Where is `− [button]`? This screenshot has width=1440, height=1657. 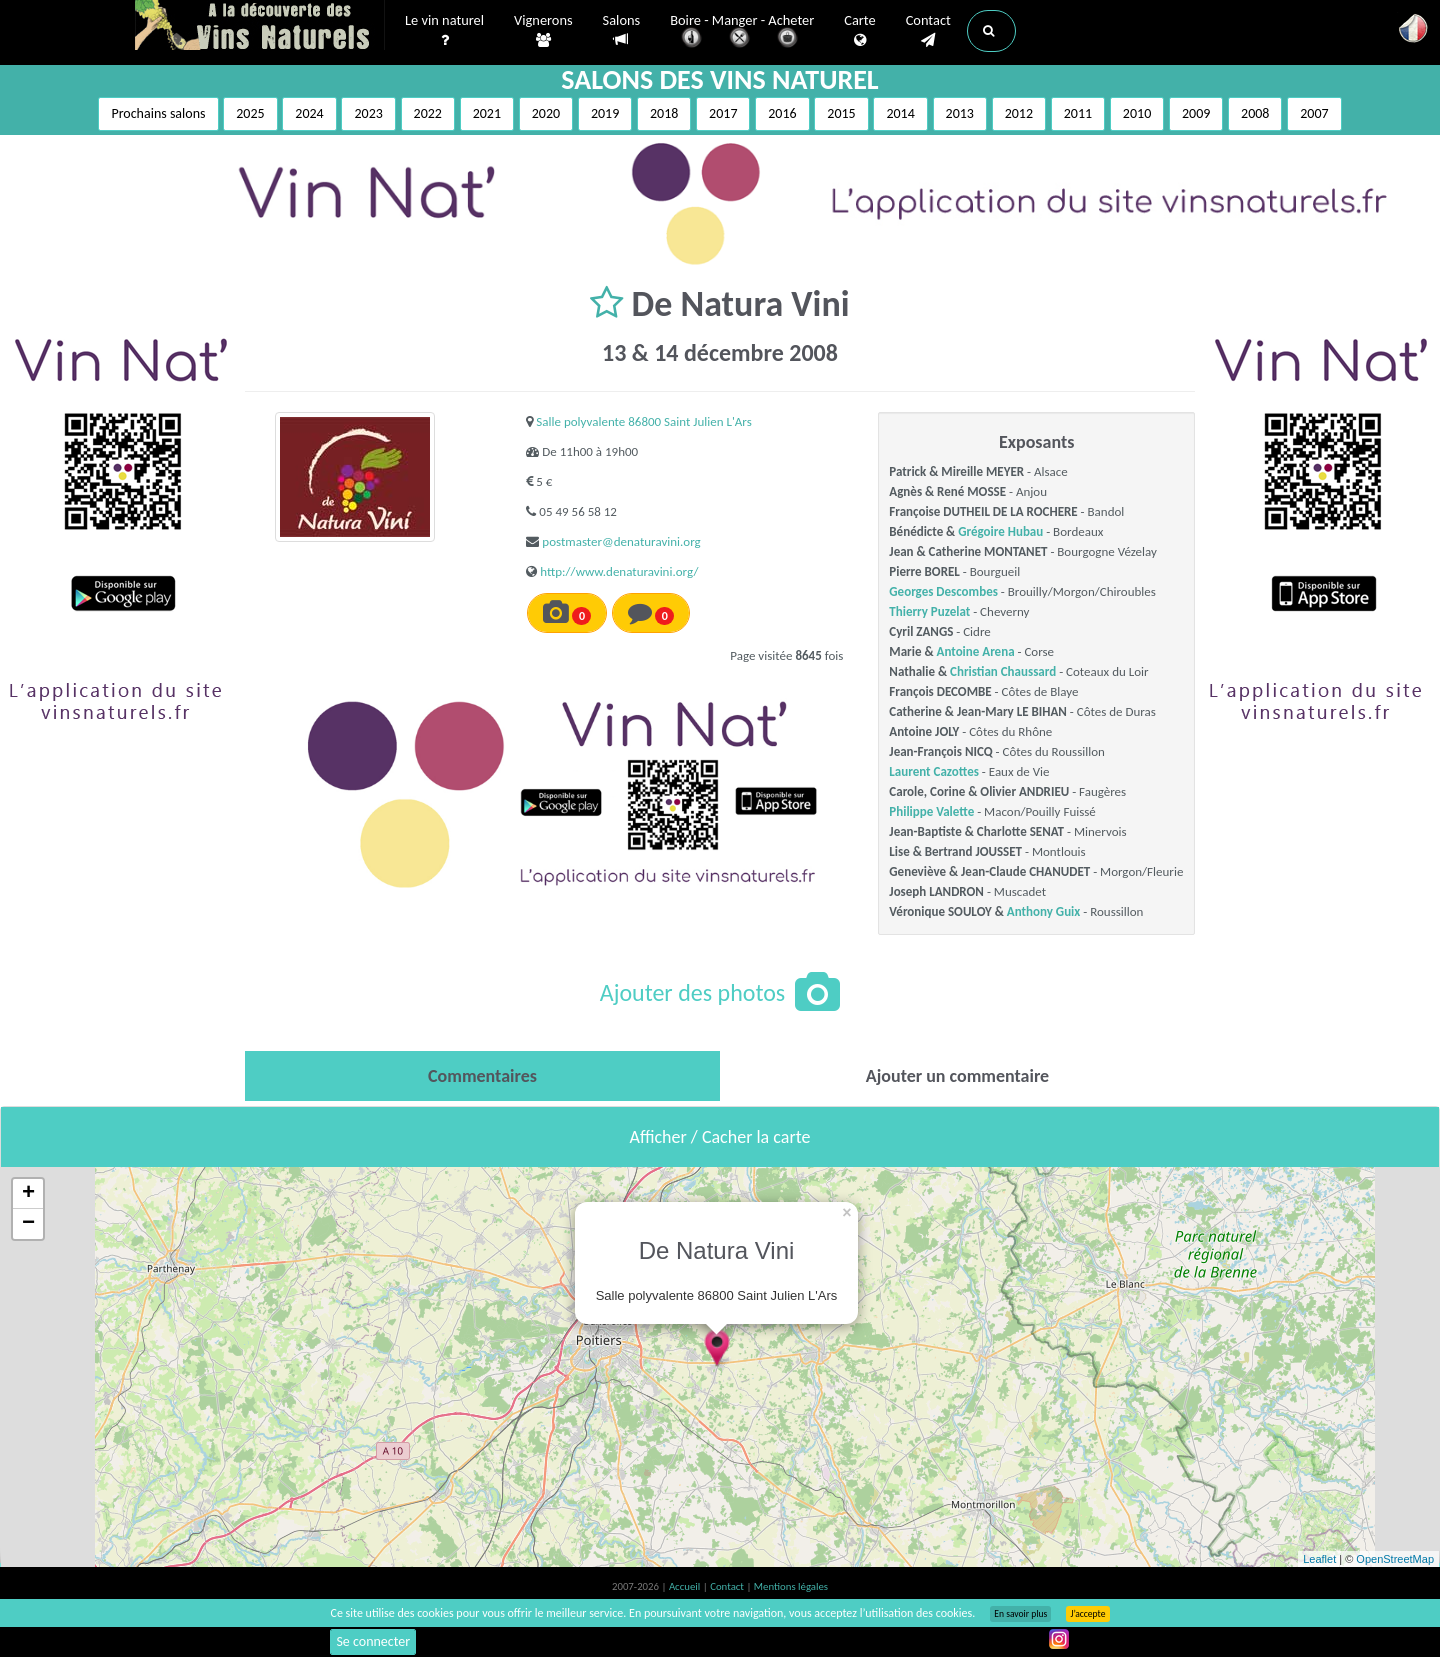 − [button] is located at coordinates (28, 1224).